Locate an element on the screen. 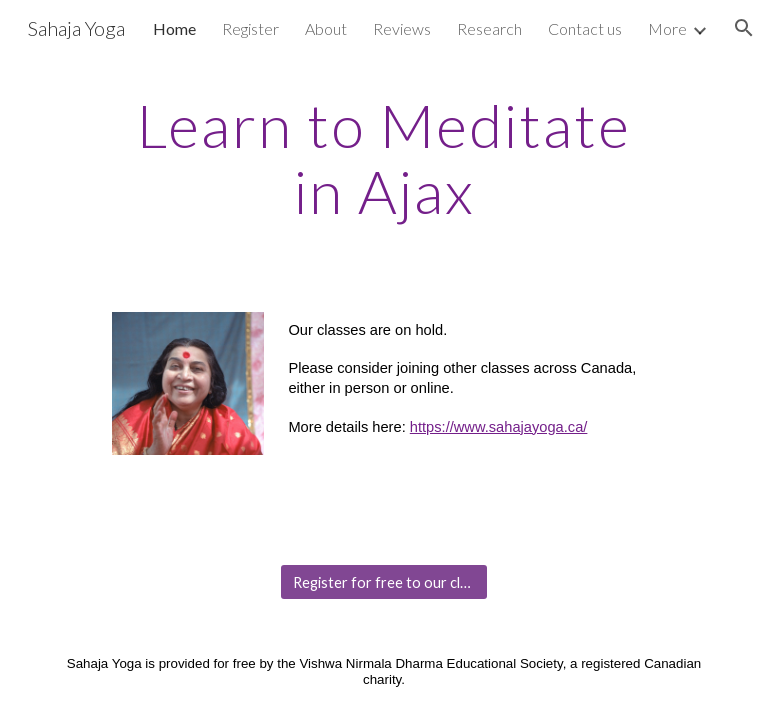 Image resolution: width=768 pixels, height=720 pixels. [button] is located at coordinates (744, 28).